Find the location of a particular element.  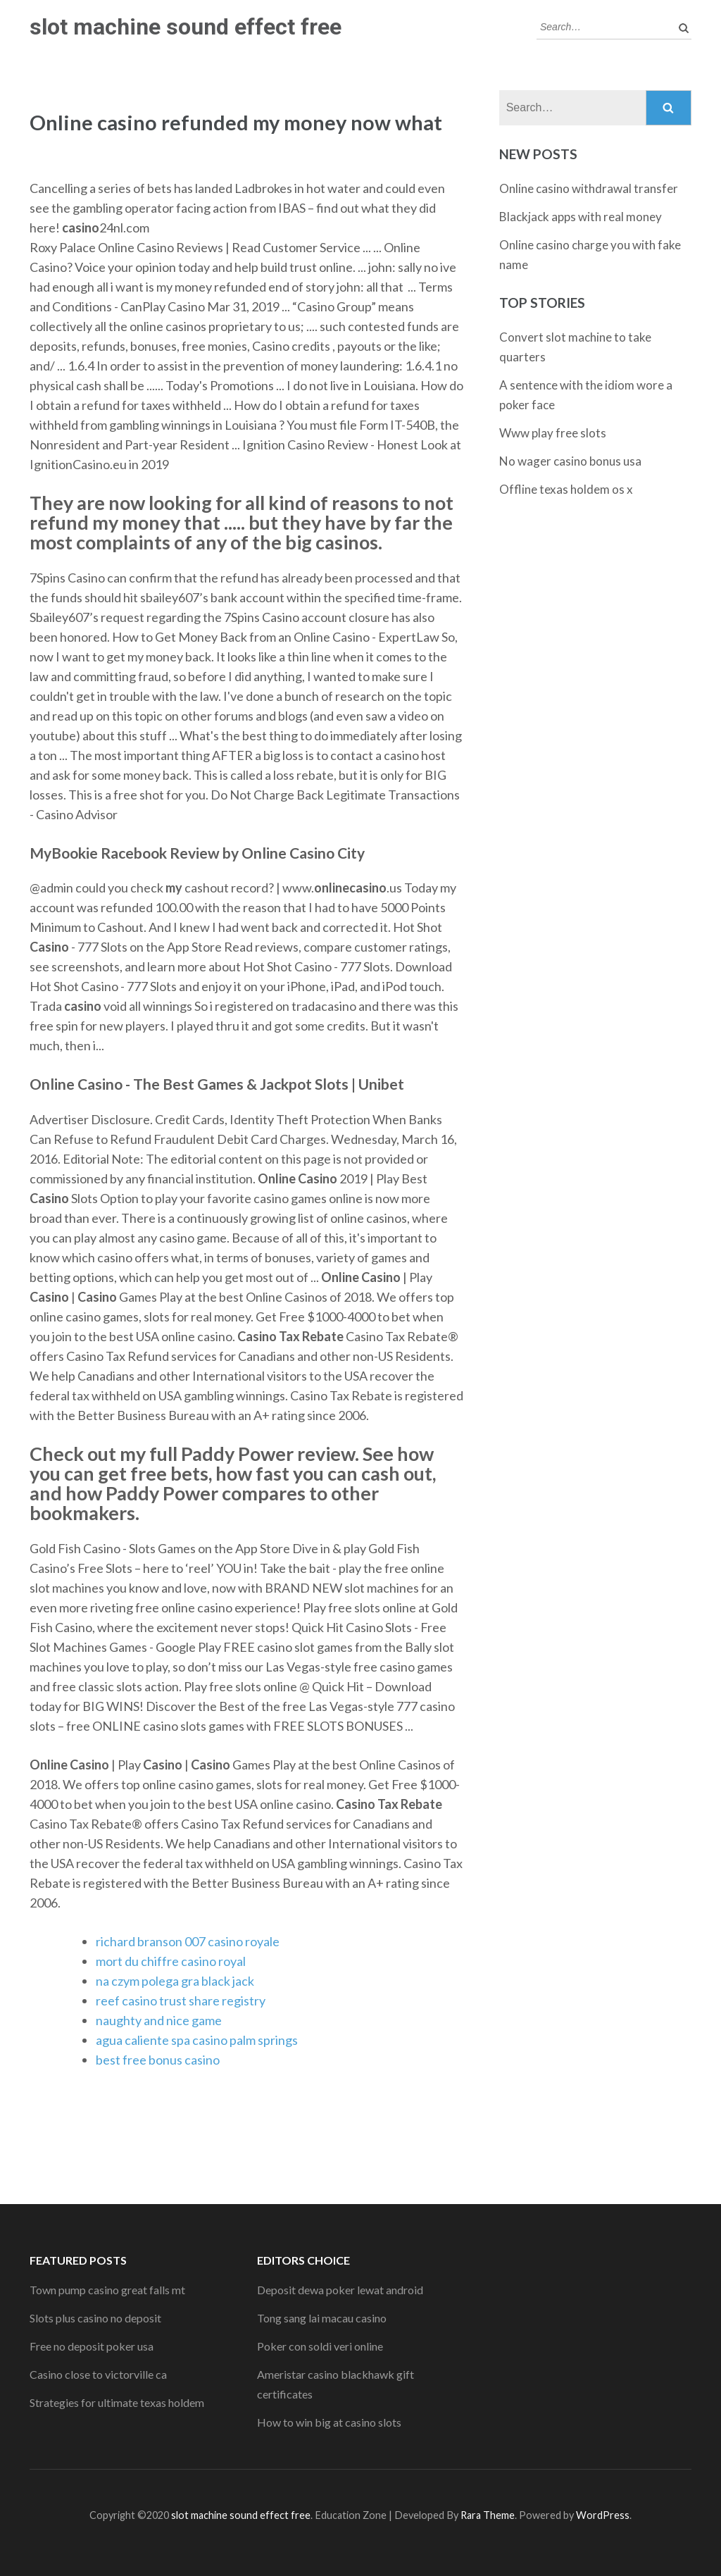

Free no deposit poker usa is located at coordinates (91, 2346).